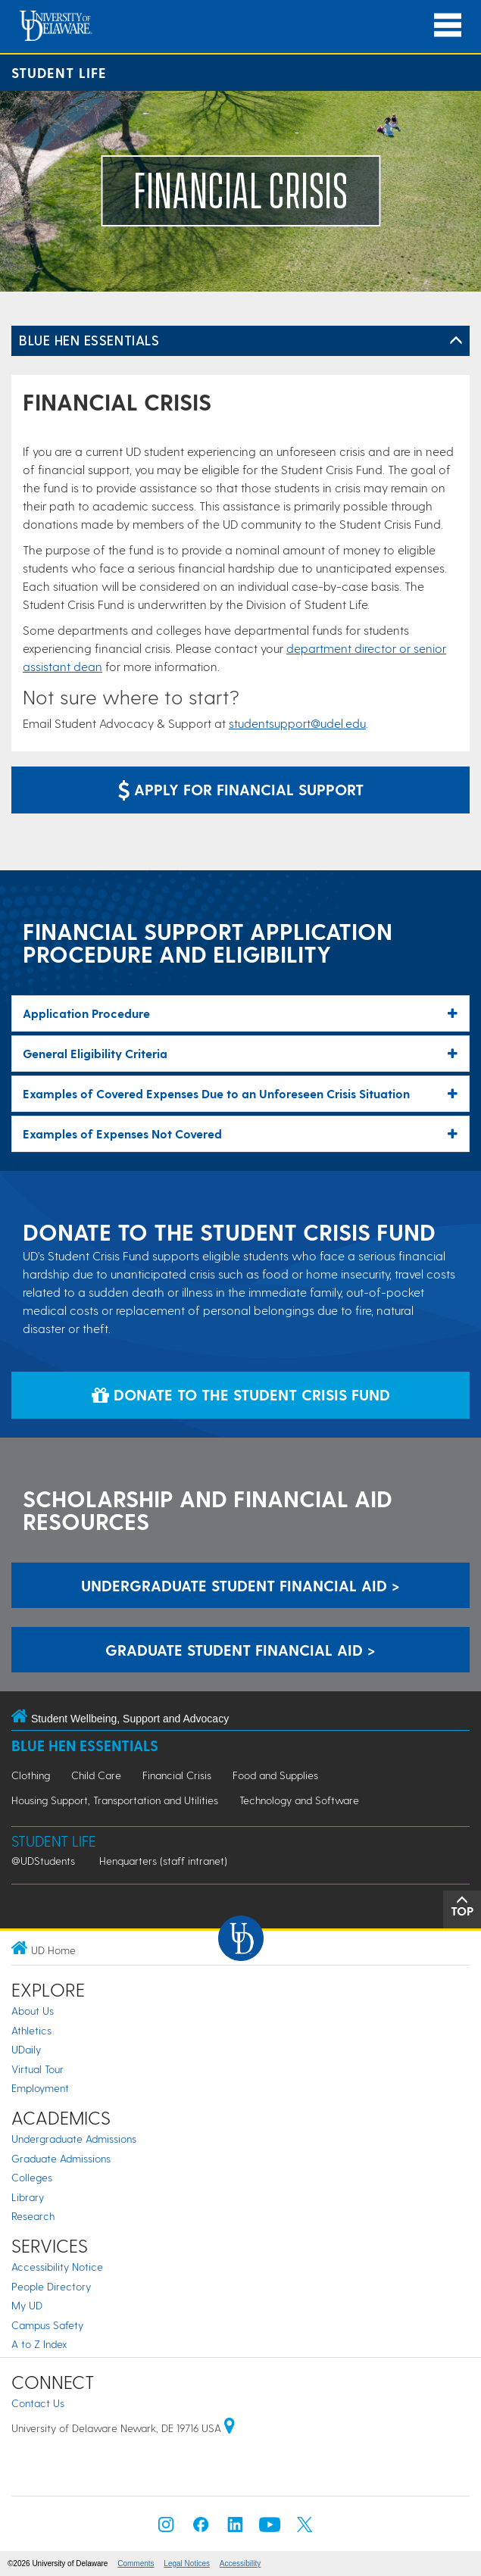 This screenshot has height=2576, width=481. What do you see at coordinates (32, 2010) in the screenshot?
I see `About Us` at bounding box center [32, 2010].